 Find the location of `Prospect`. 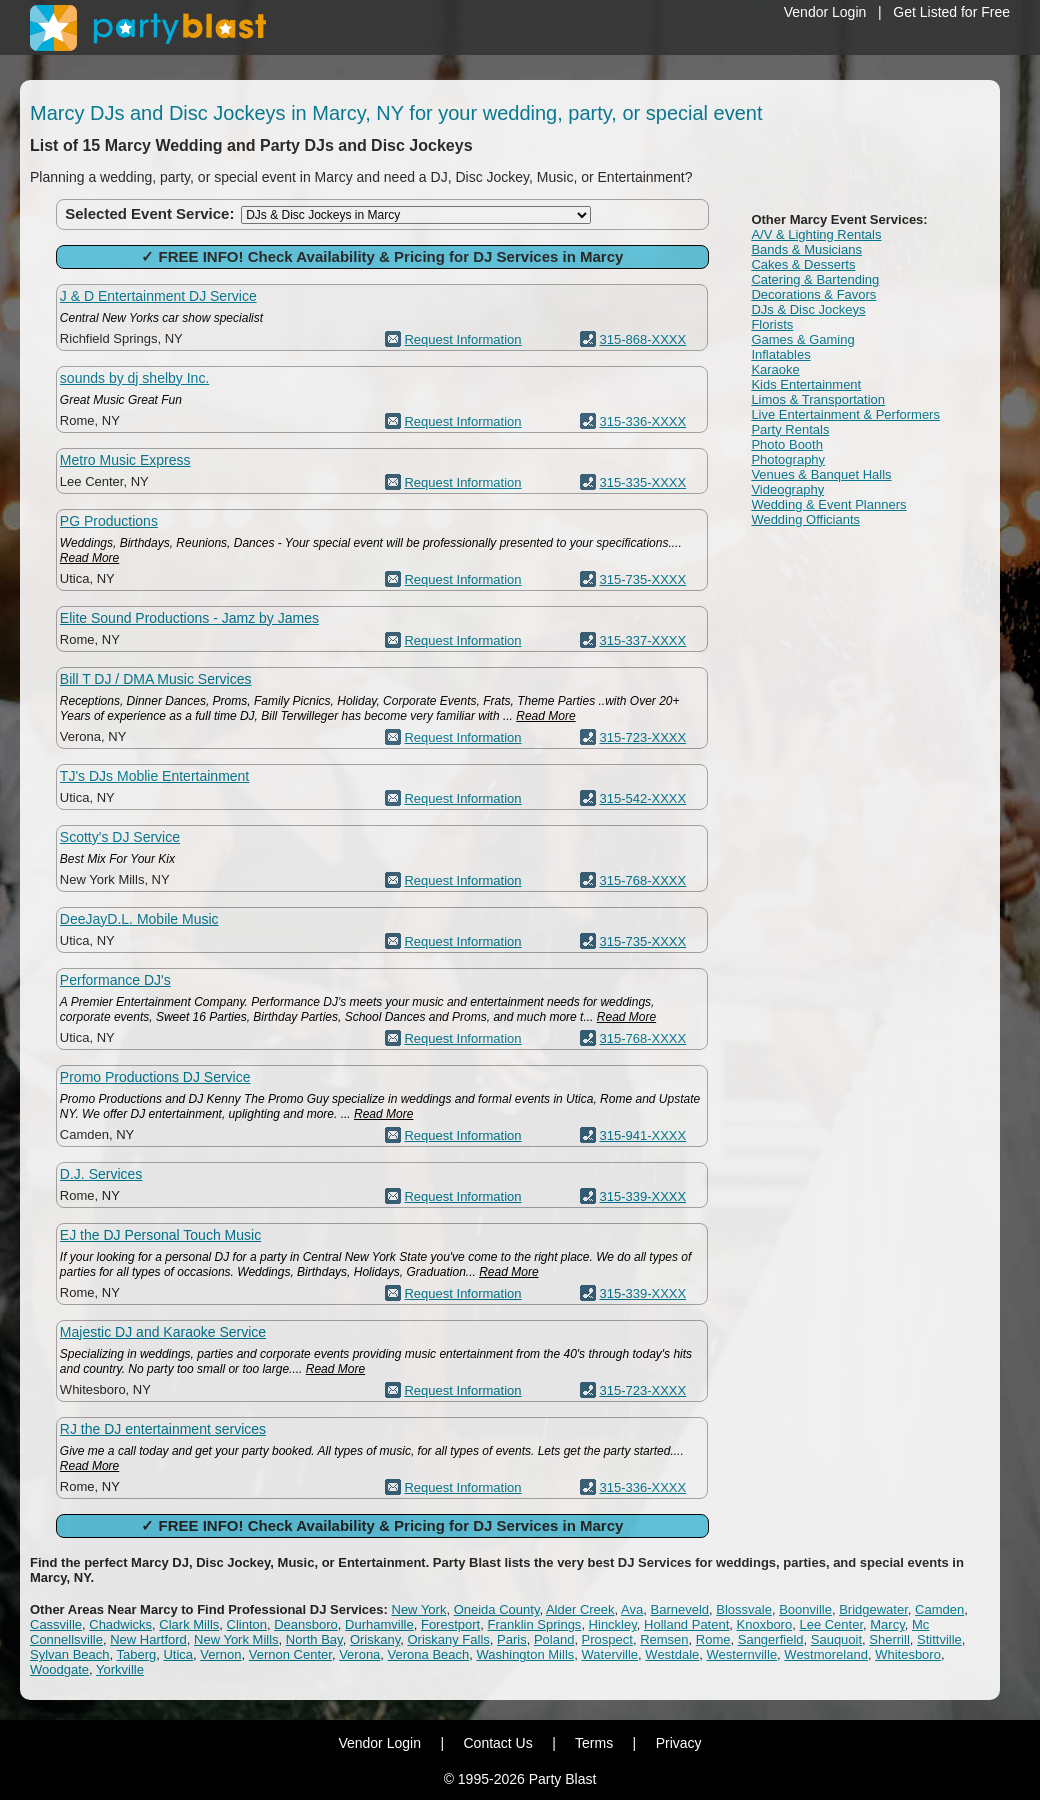

Prospect is located at coordinates (607, 1639).